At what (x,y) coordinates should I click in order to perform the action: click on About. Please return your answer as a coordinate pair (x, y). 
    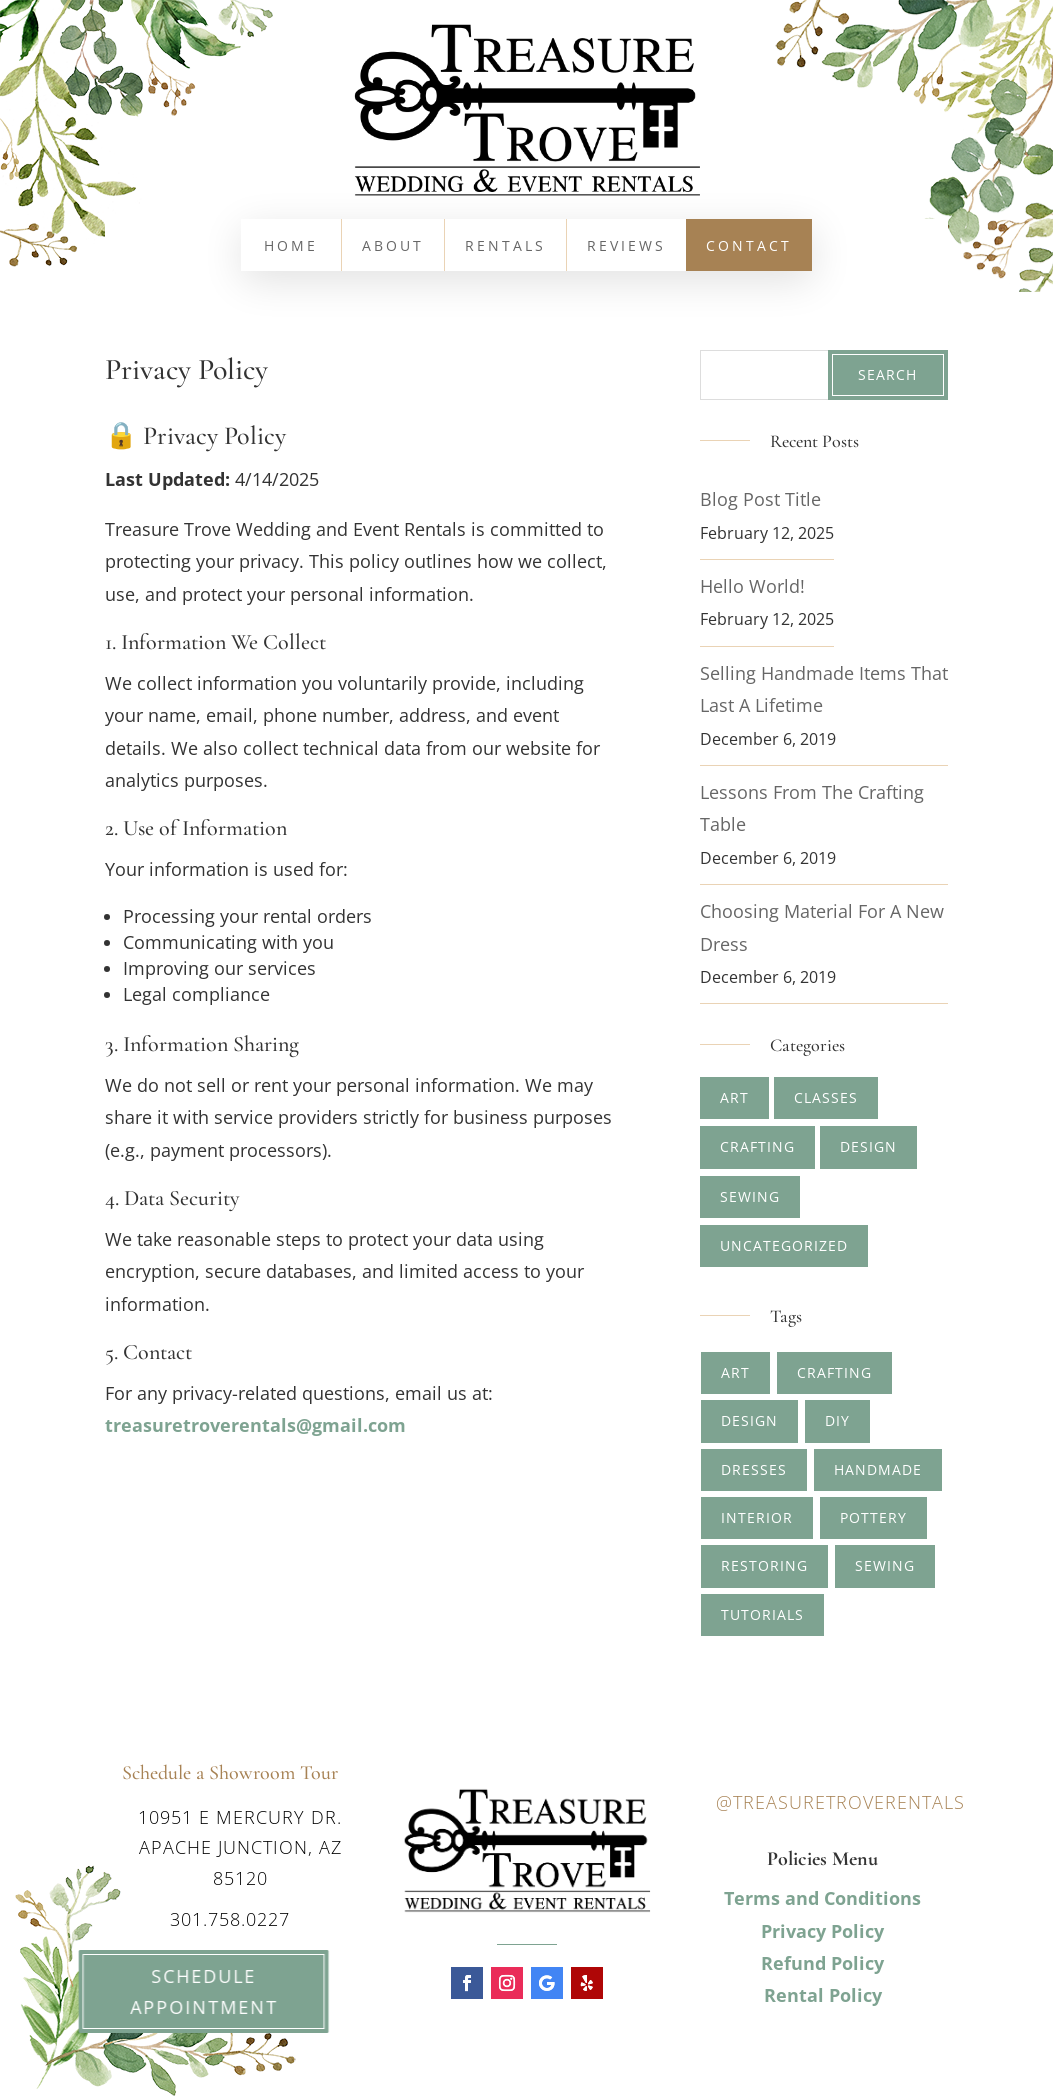
    Looking at the image, I should click on (393, 247).